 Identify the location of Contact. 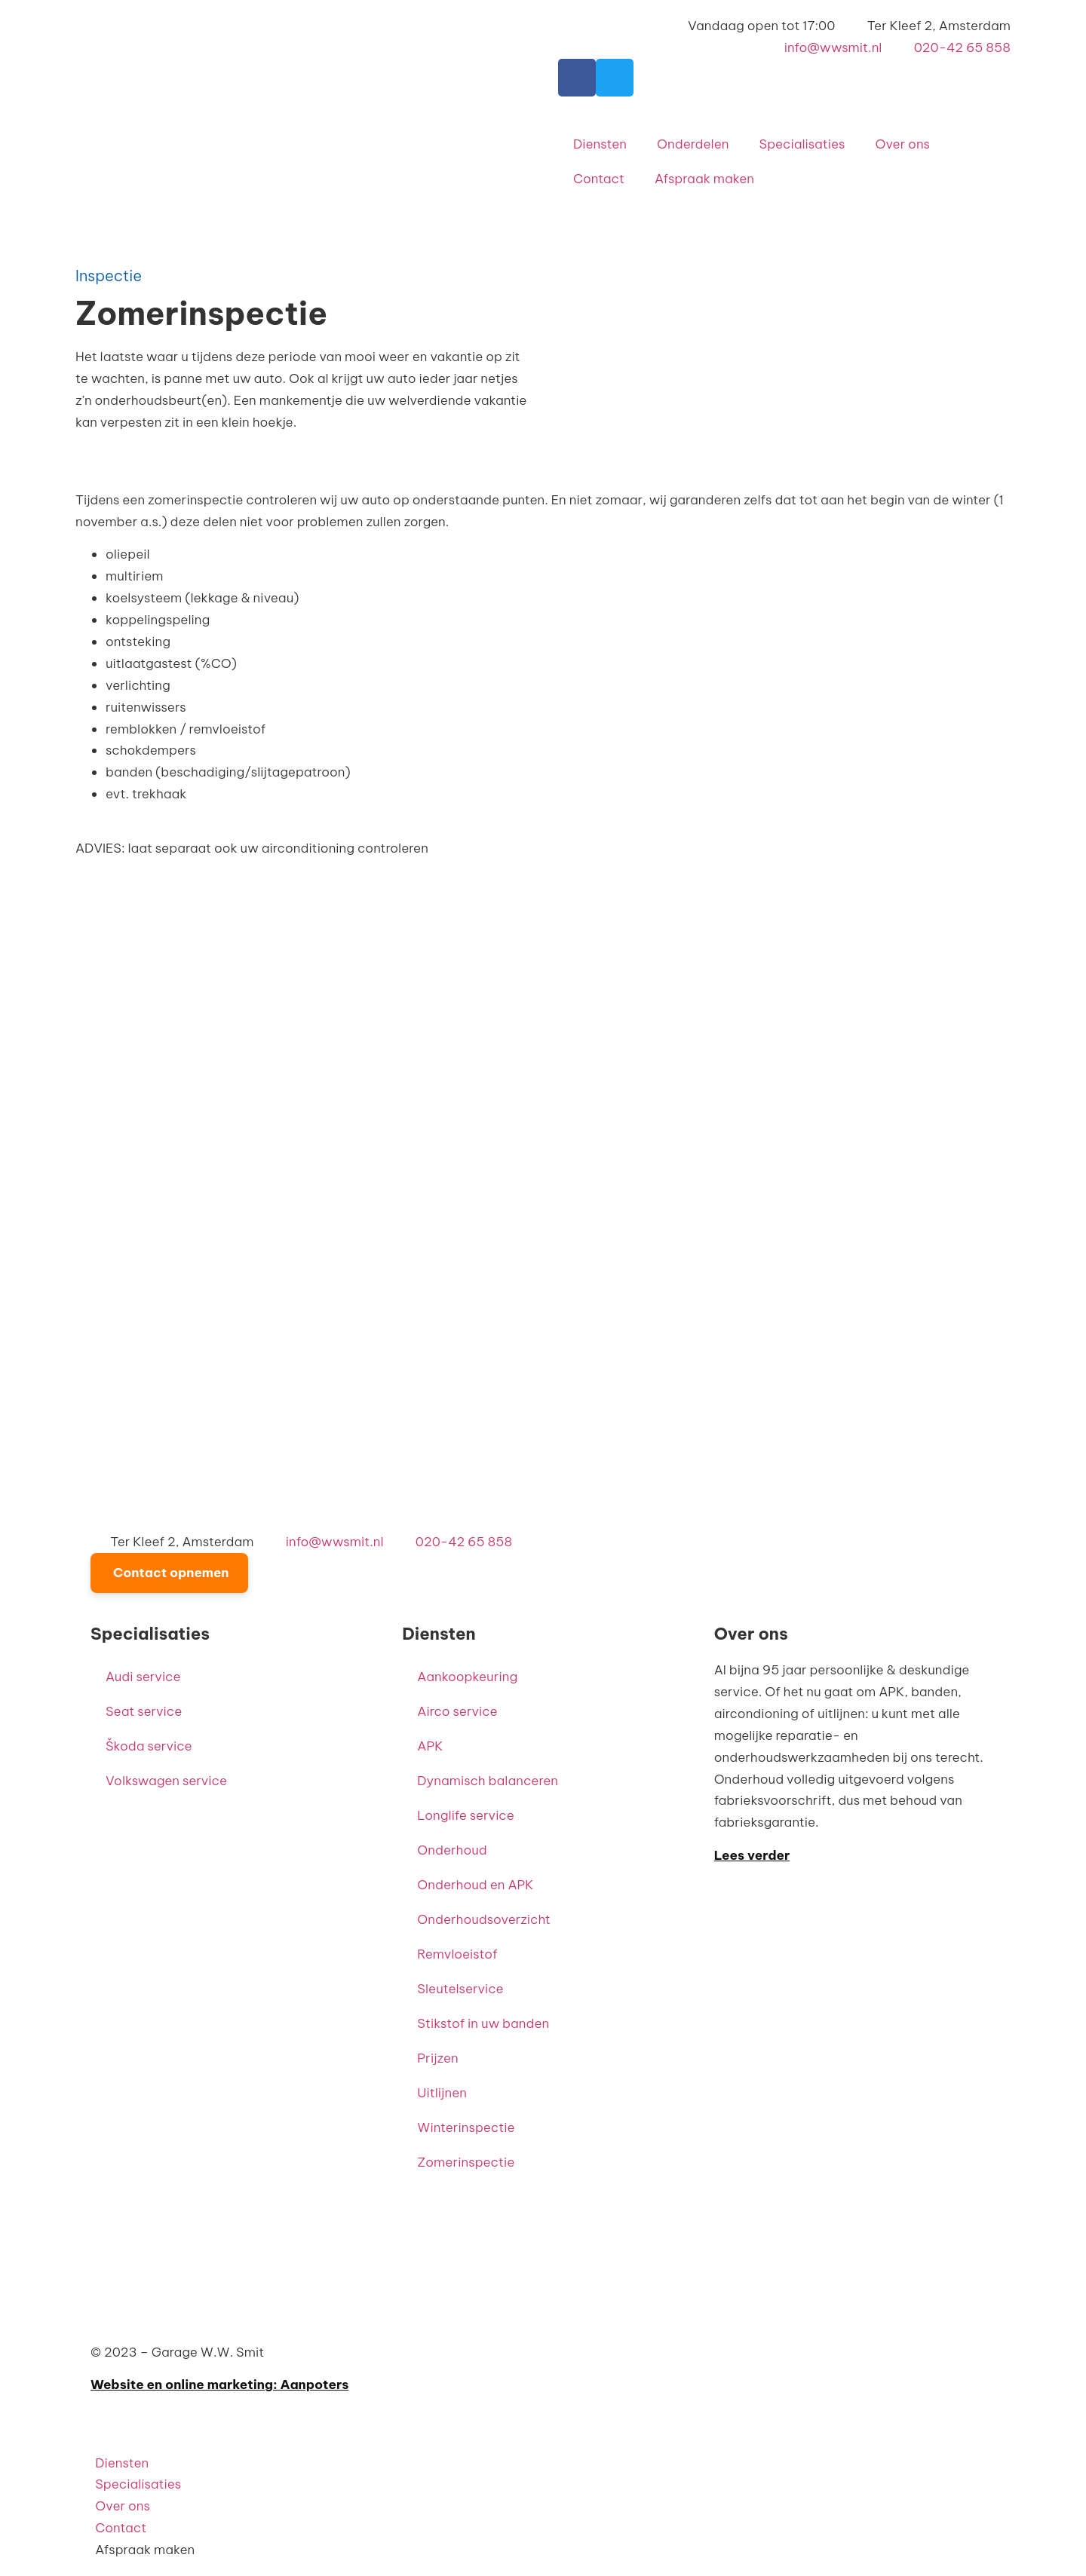
(598, 178).